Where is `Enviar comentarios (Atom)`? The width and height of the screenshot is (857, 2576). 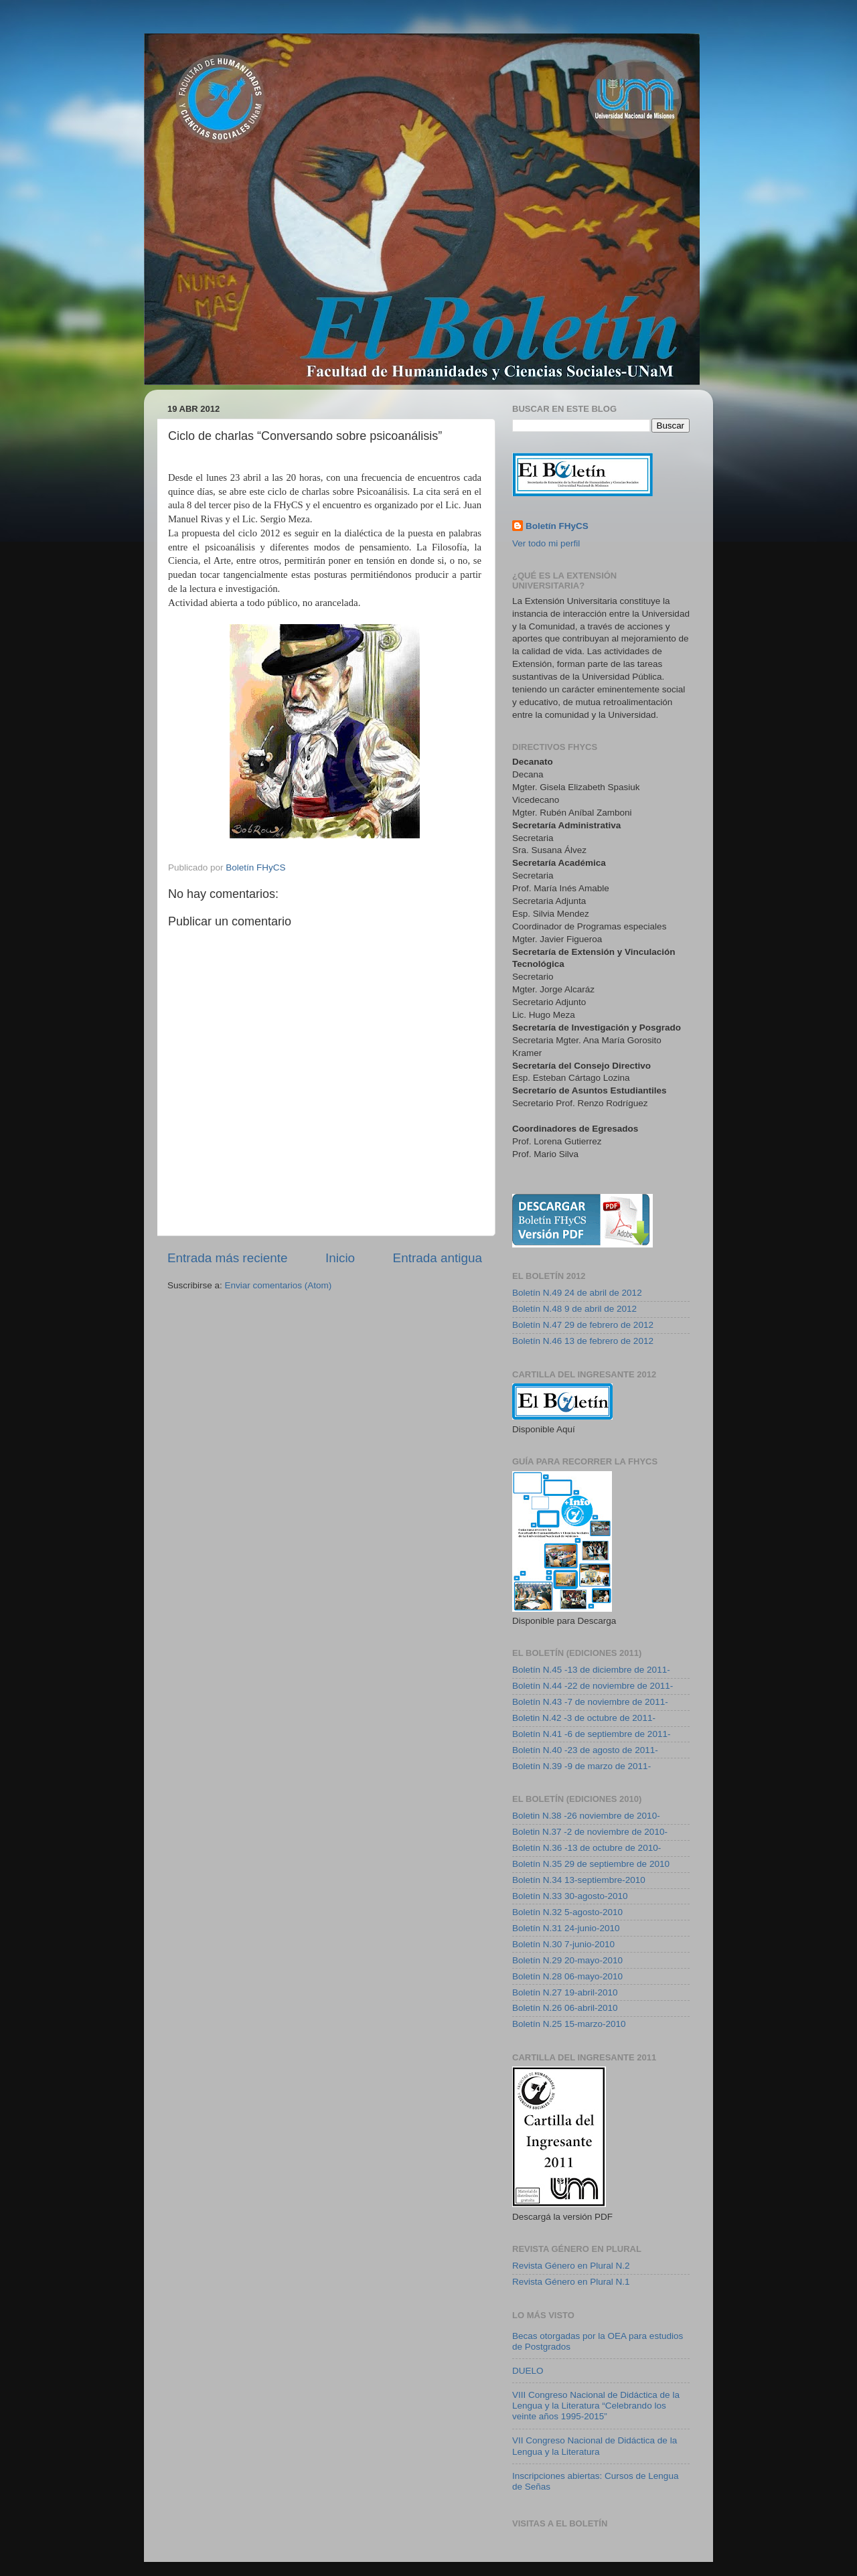 Enviar comentarios (Atom) is located at coordinates (278, 1285).